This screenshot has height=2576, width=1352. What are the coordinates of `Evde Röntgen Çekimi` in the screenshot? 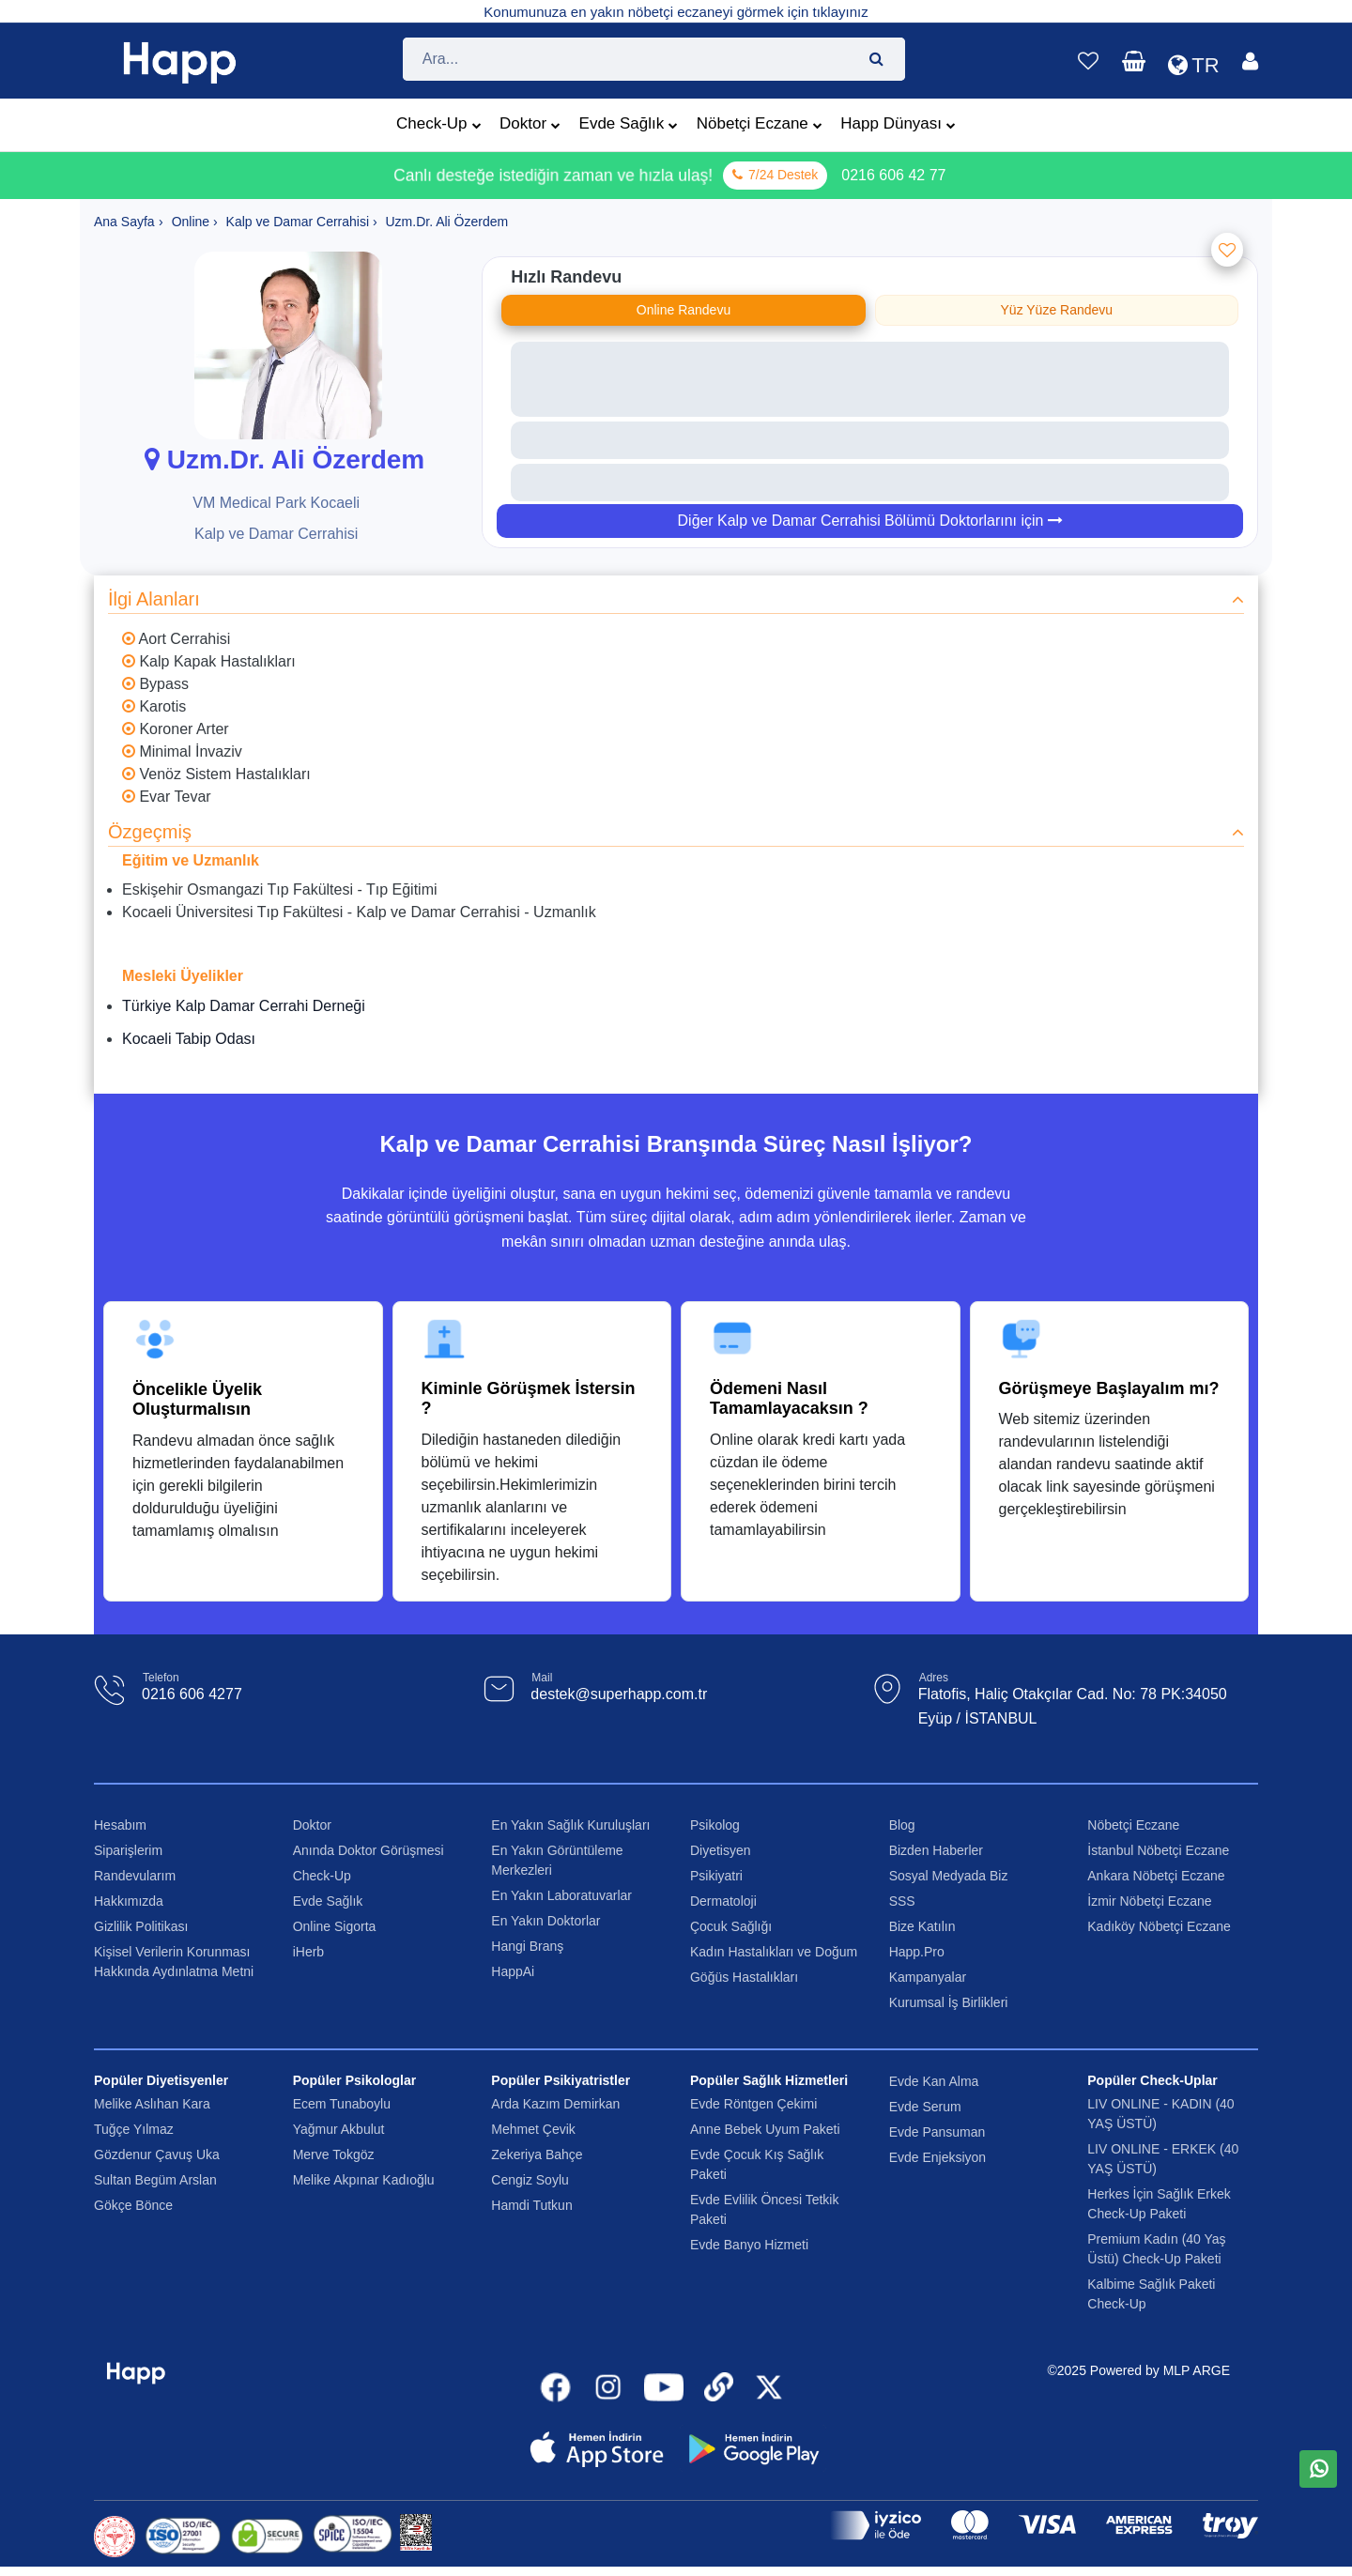 It's located at (753, 2103).